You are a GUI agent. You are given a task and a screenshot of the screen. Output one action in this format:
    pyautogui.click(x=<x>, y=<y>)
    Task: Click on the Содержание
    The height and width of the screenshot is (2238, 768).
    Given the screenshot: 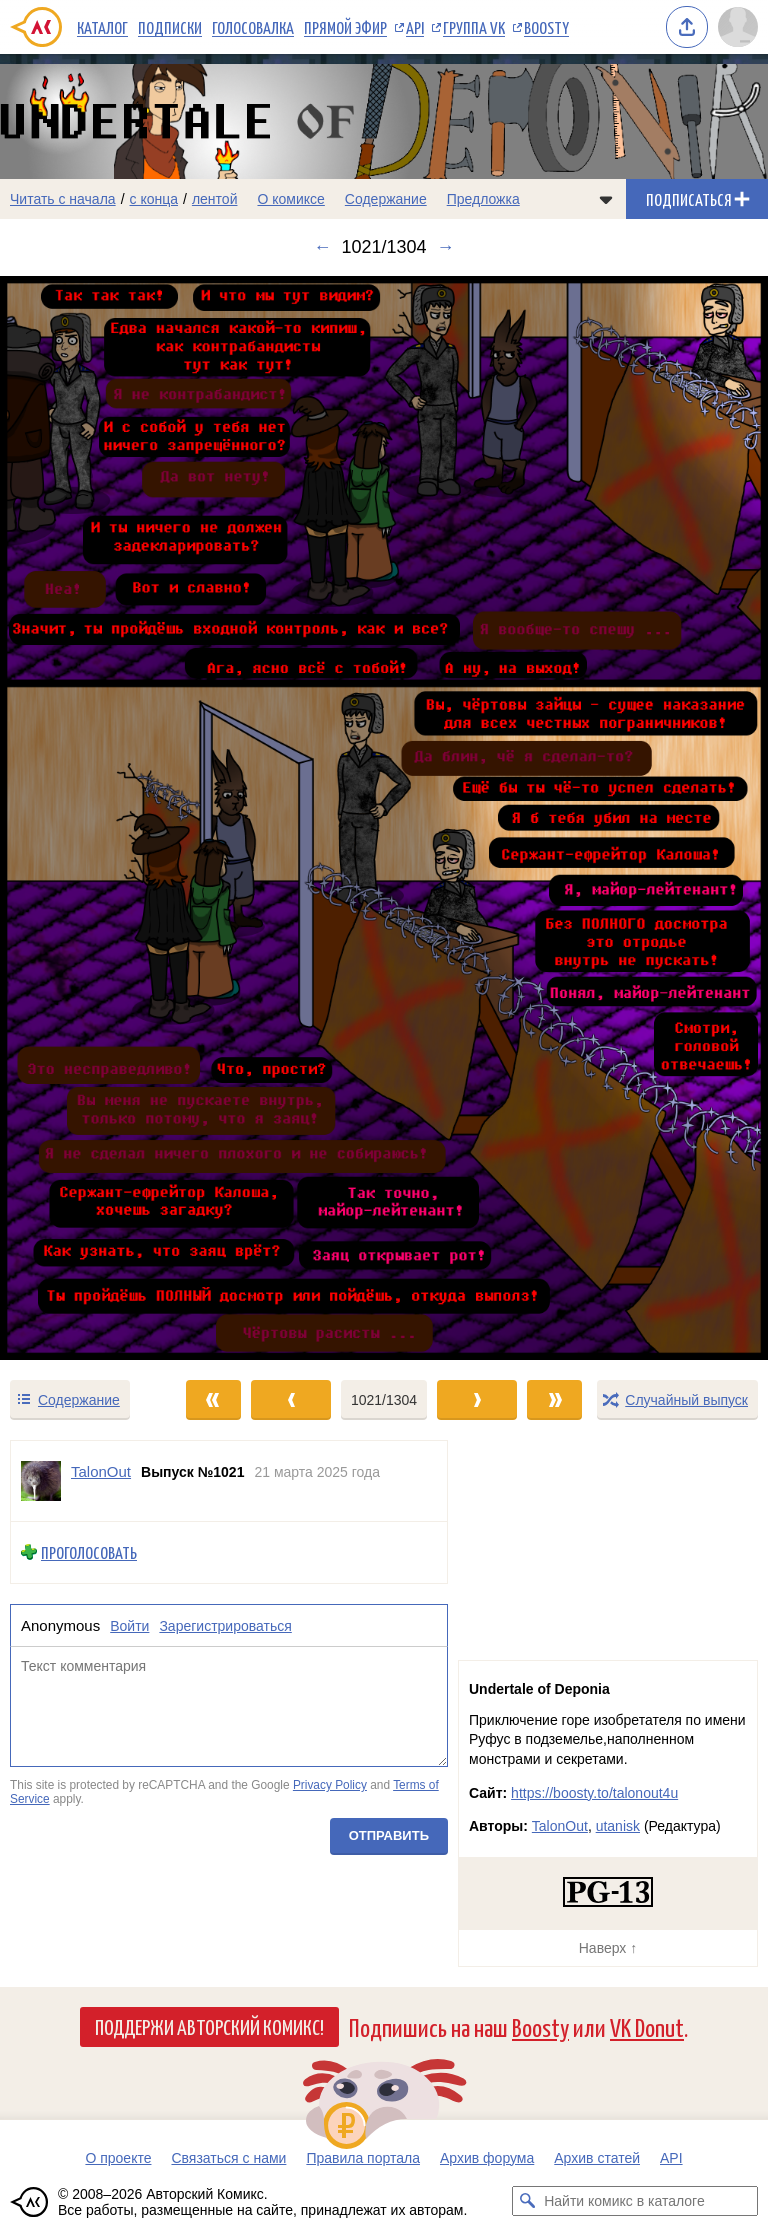 What is the action you would take?
    pyautogui.click(x=386, y=199)
    